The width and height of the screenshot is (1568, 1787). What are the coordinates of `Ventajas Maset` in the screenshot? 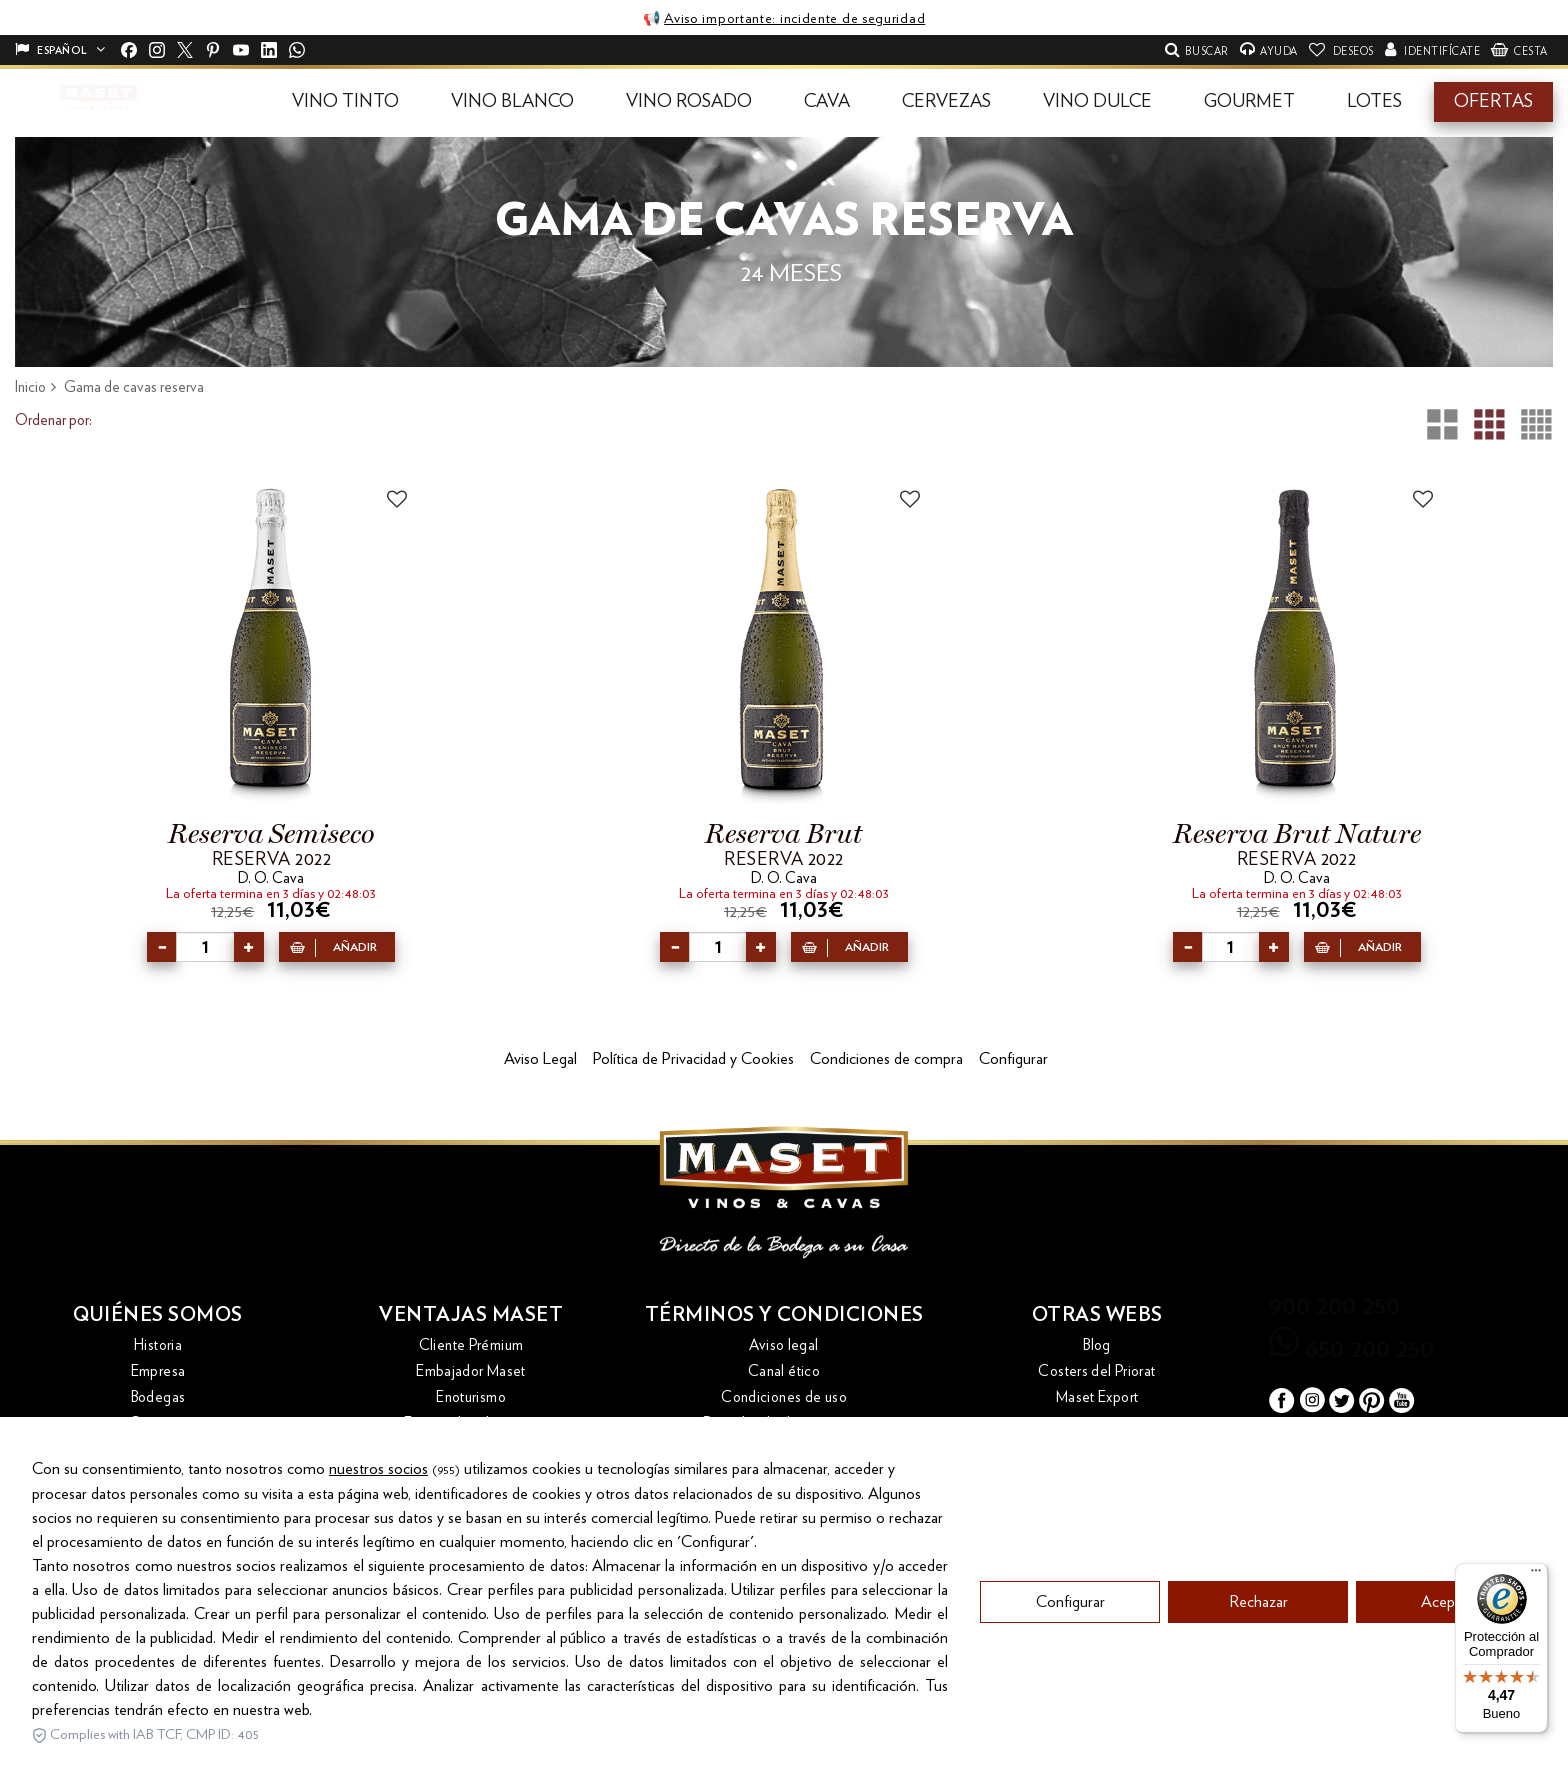 It's located at (471, 1315).